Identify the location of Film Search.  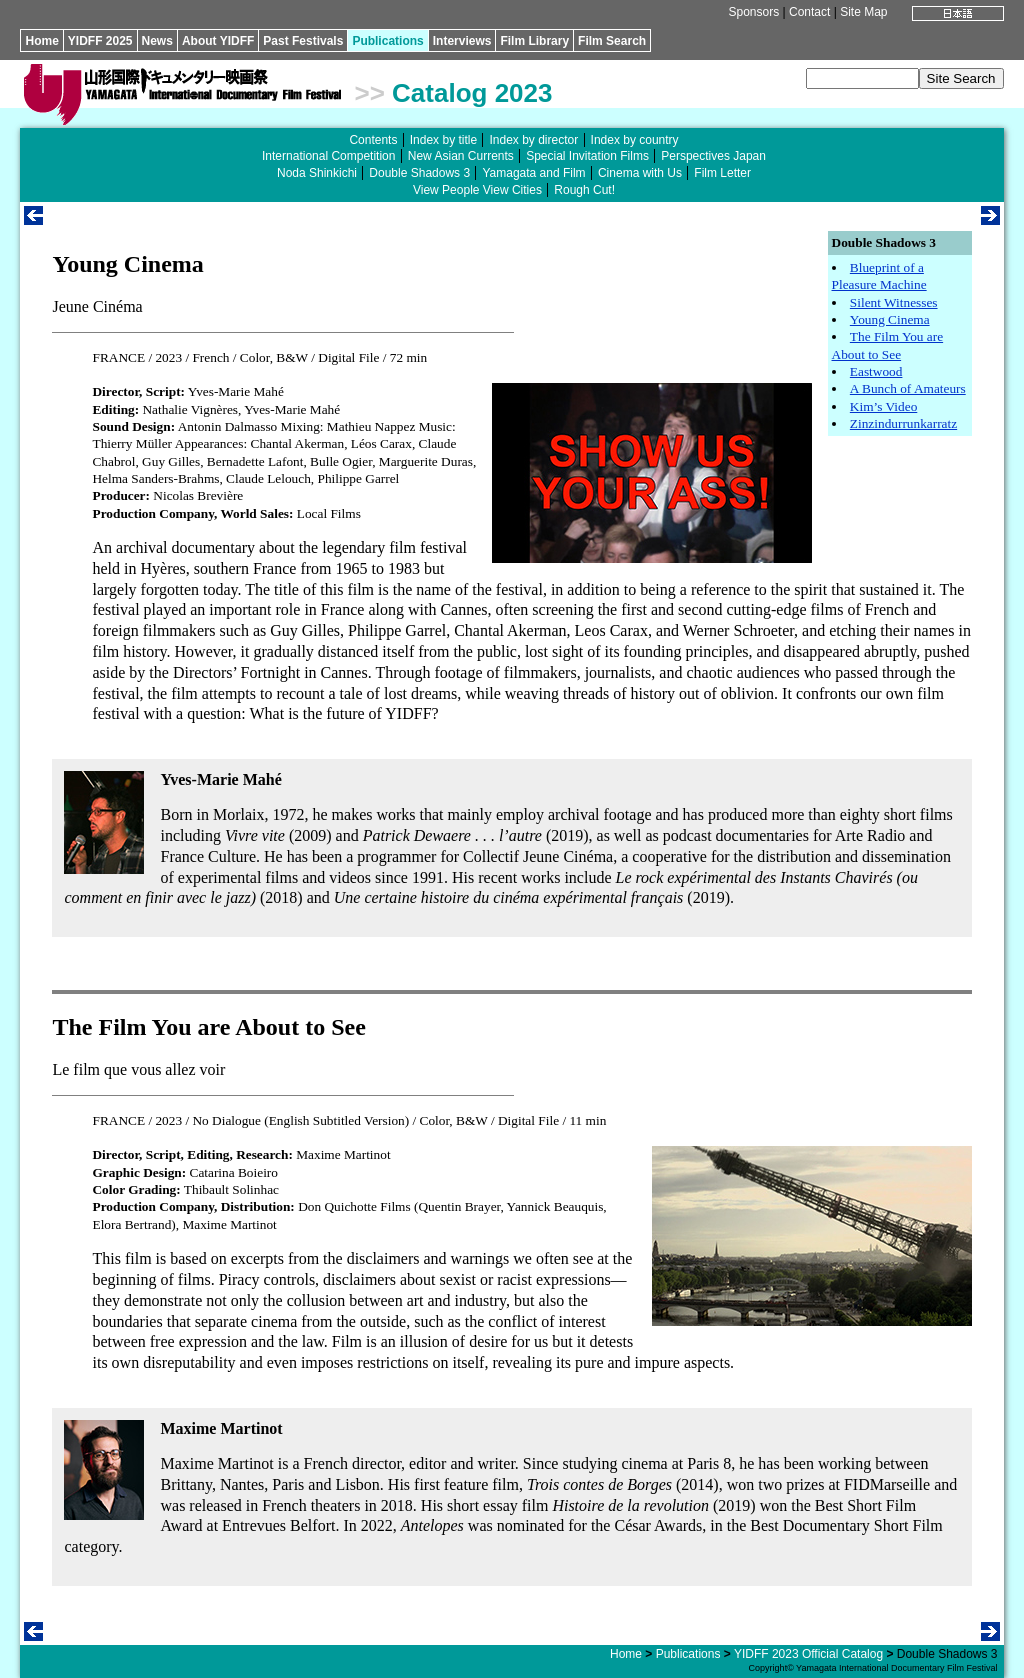
(612, 41).